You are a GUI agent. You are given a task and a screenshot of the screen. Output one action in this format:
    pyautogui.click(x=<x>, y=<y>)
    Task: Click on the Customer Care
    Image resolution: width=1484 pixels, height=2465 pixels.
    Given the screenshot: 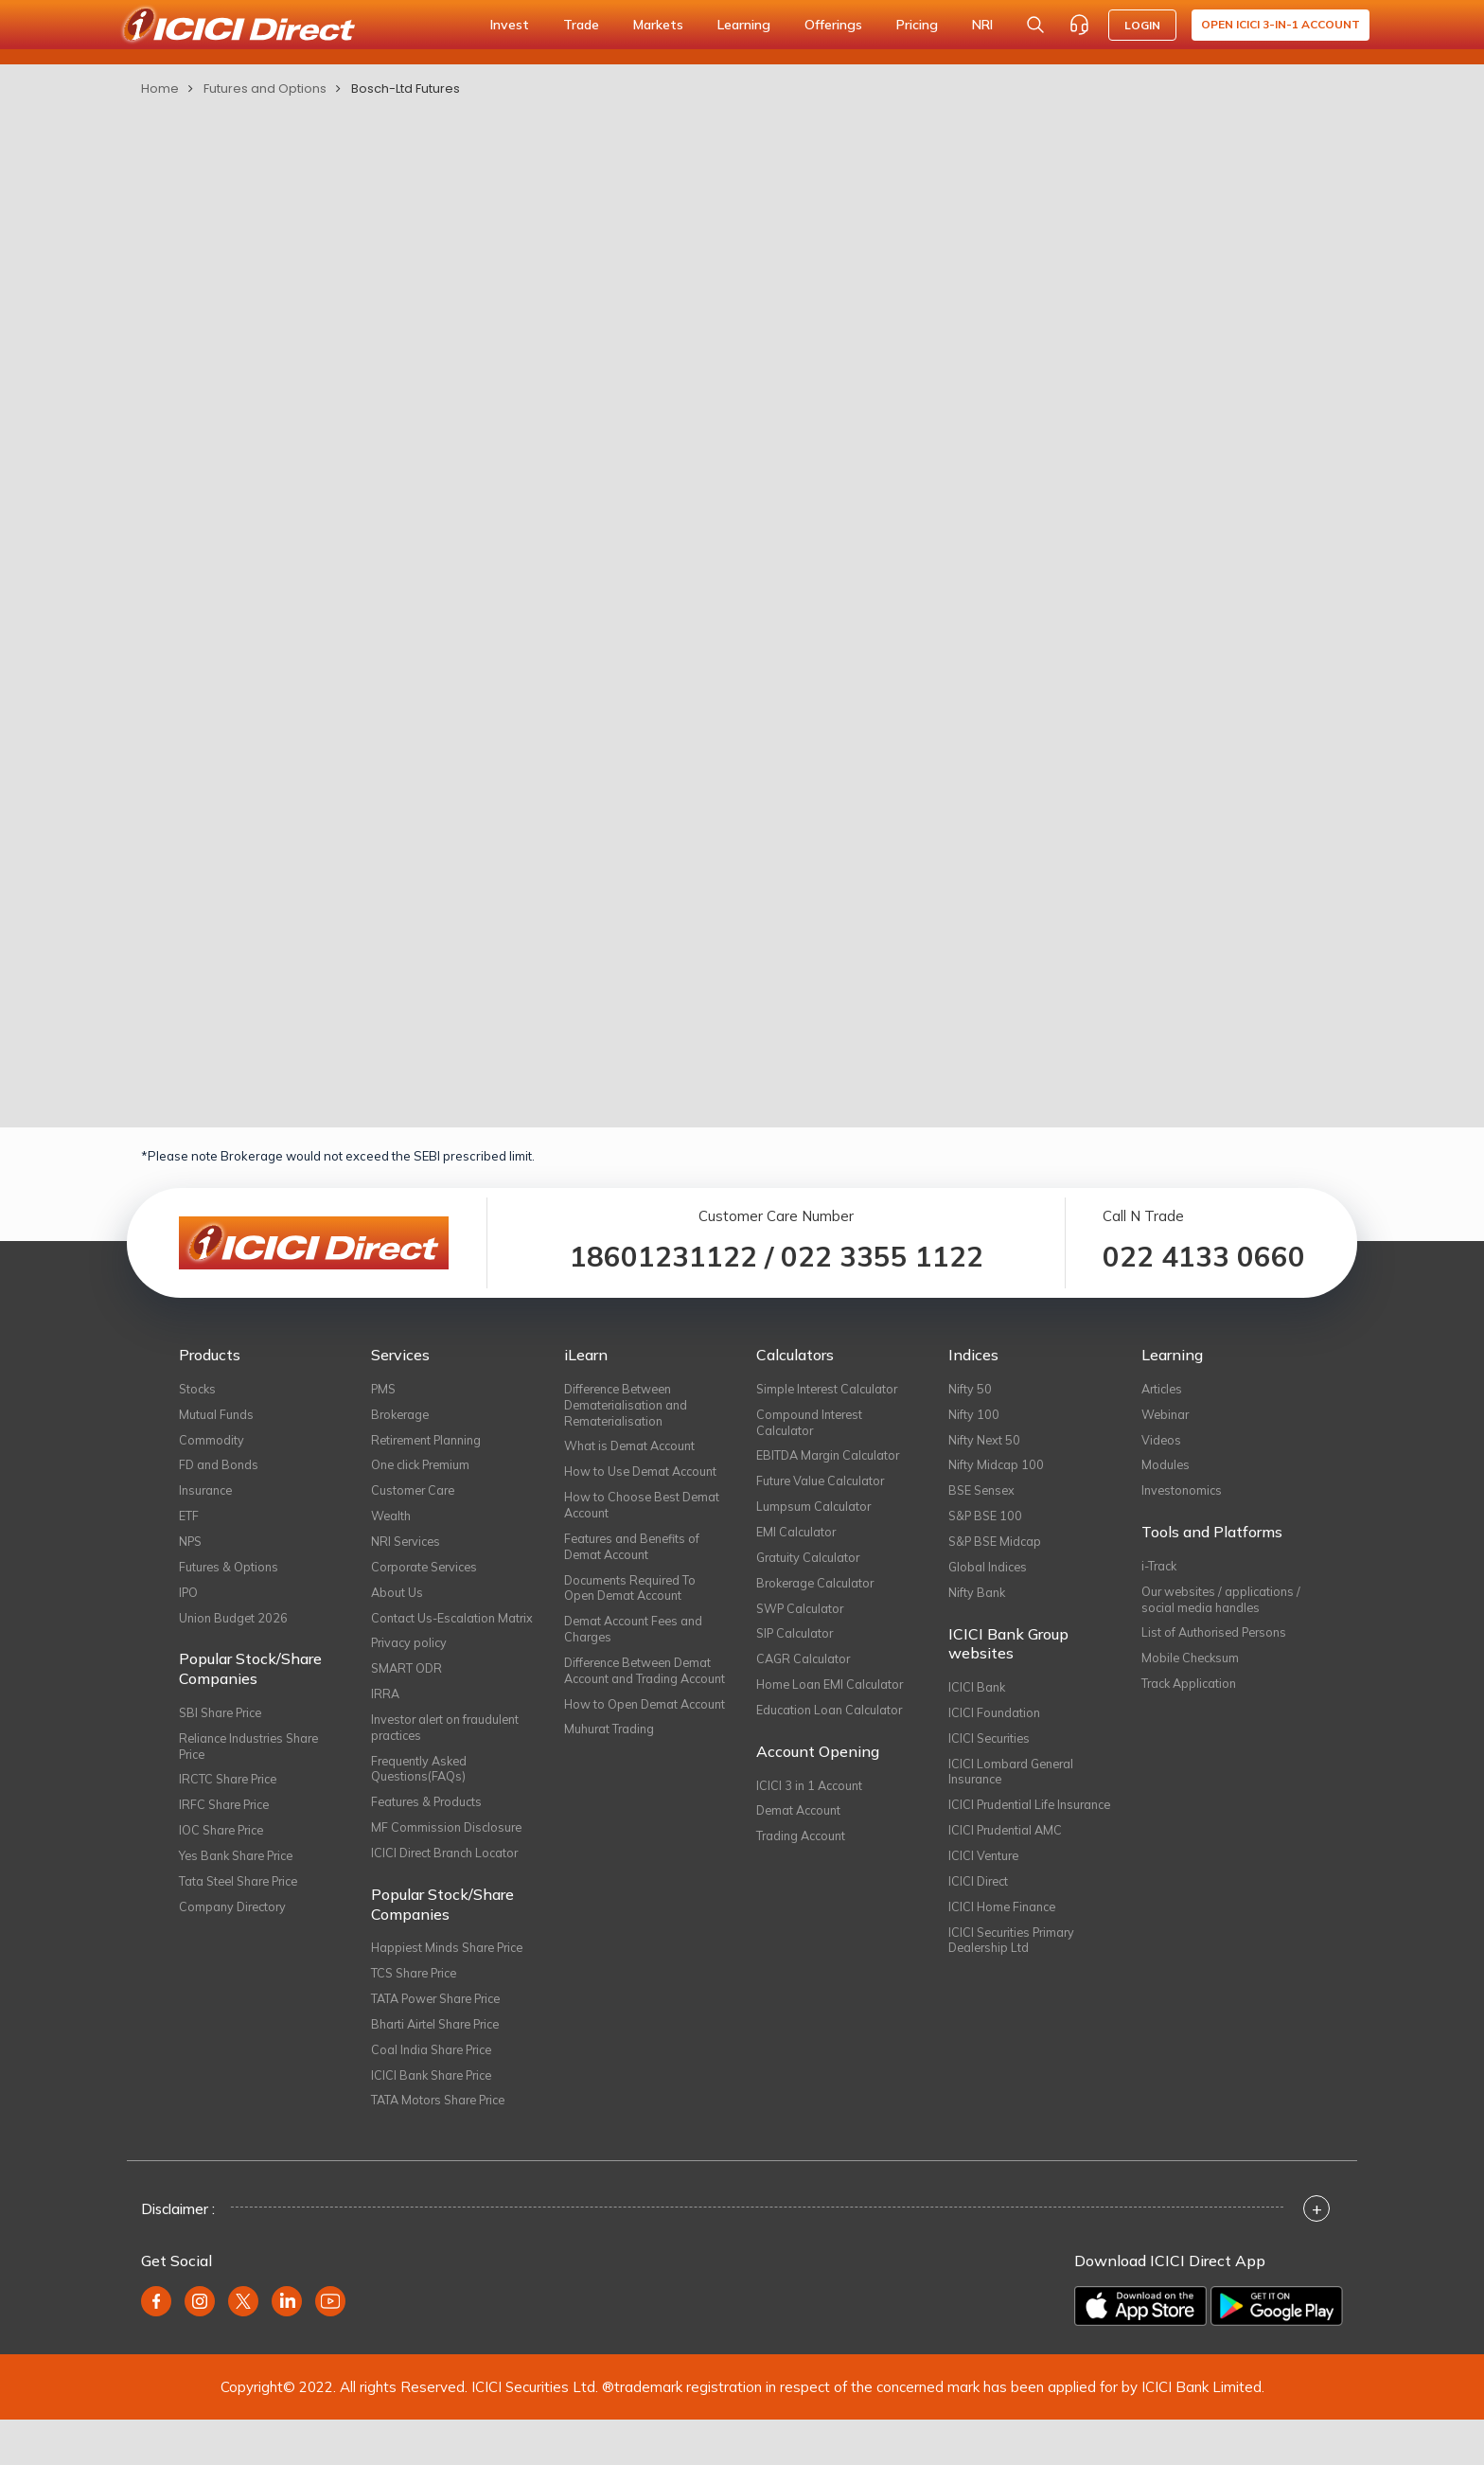 What is the action you would take?
    pyautogui.click(x=414, y=1494)
    